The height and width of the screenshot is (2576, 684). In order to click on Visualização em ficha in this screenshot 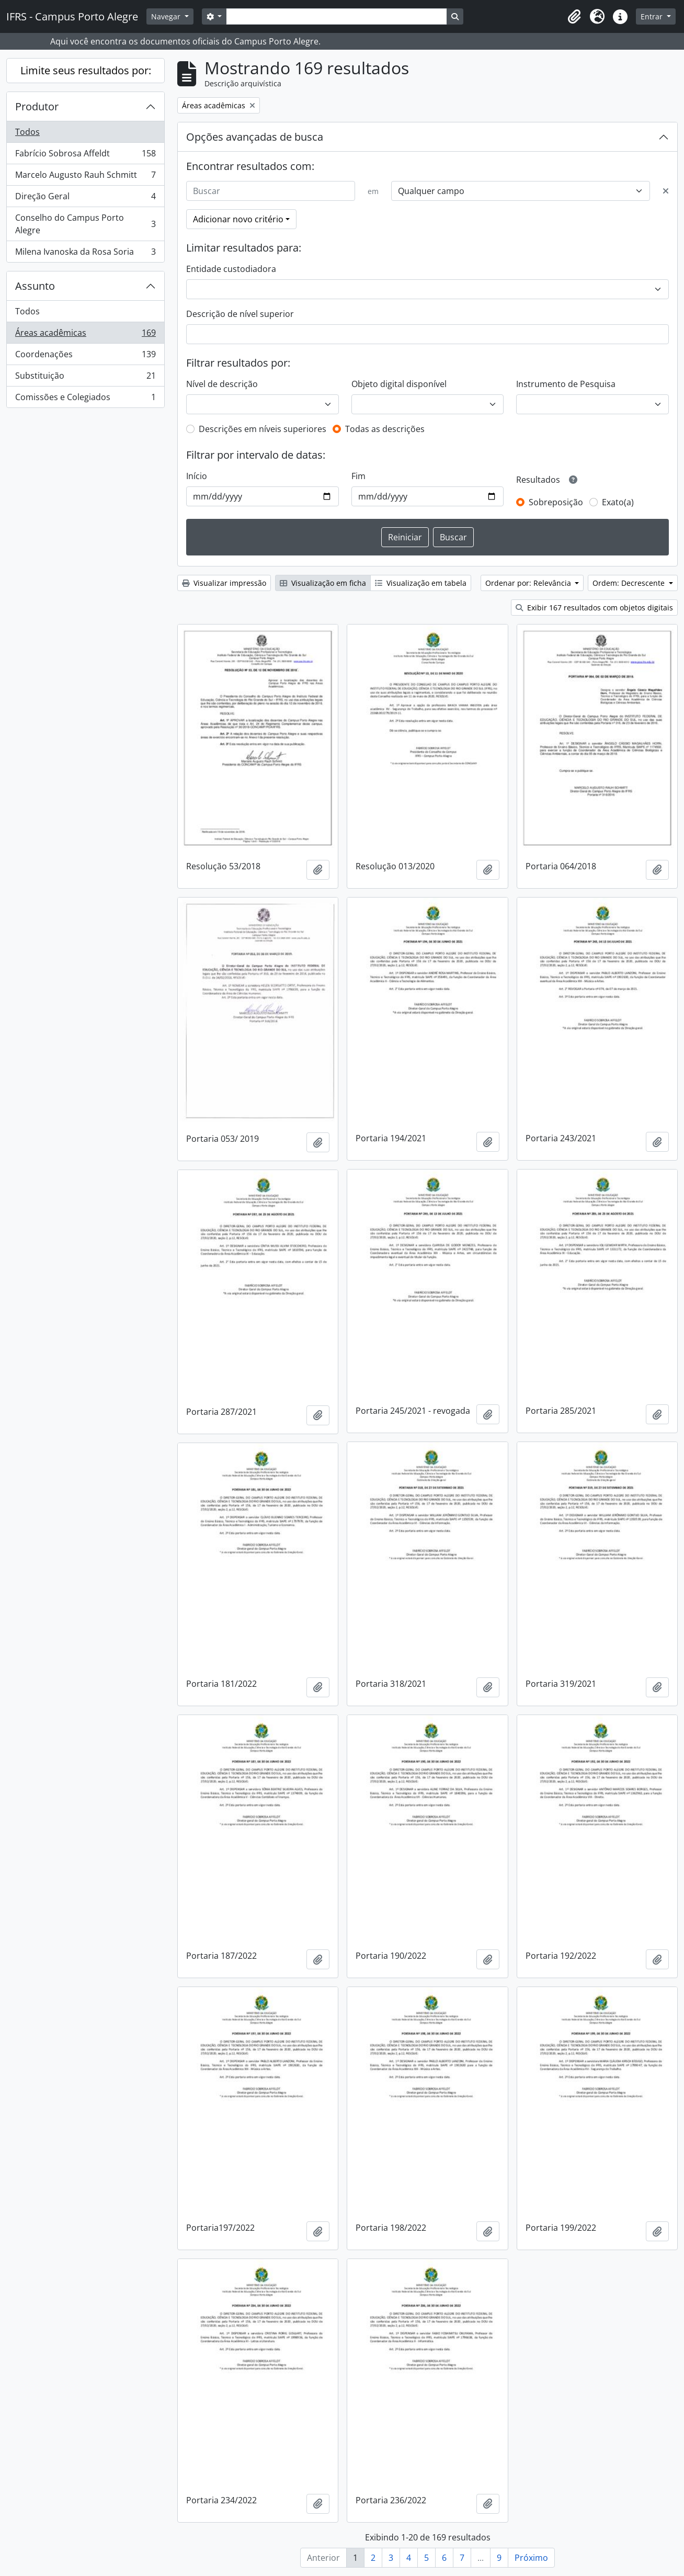, I will do `click(323, 583)`.